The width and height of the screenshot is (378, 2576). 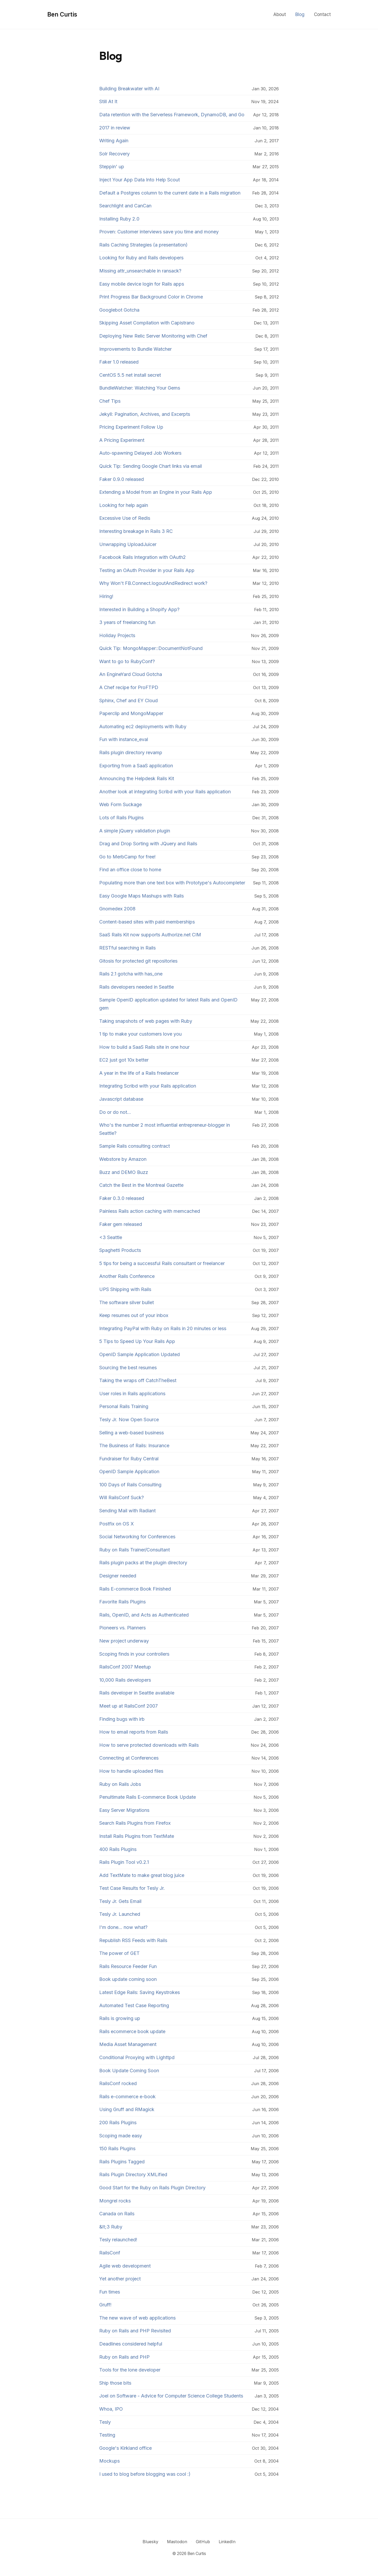 I want to click on Webstore by Amazon, so click(x=122, y=1159).